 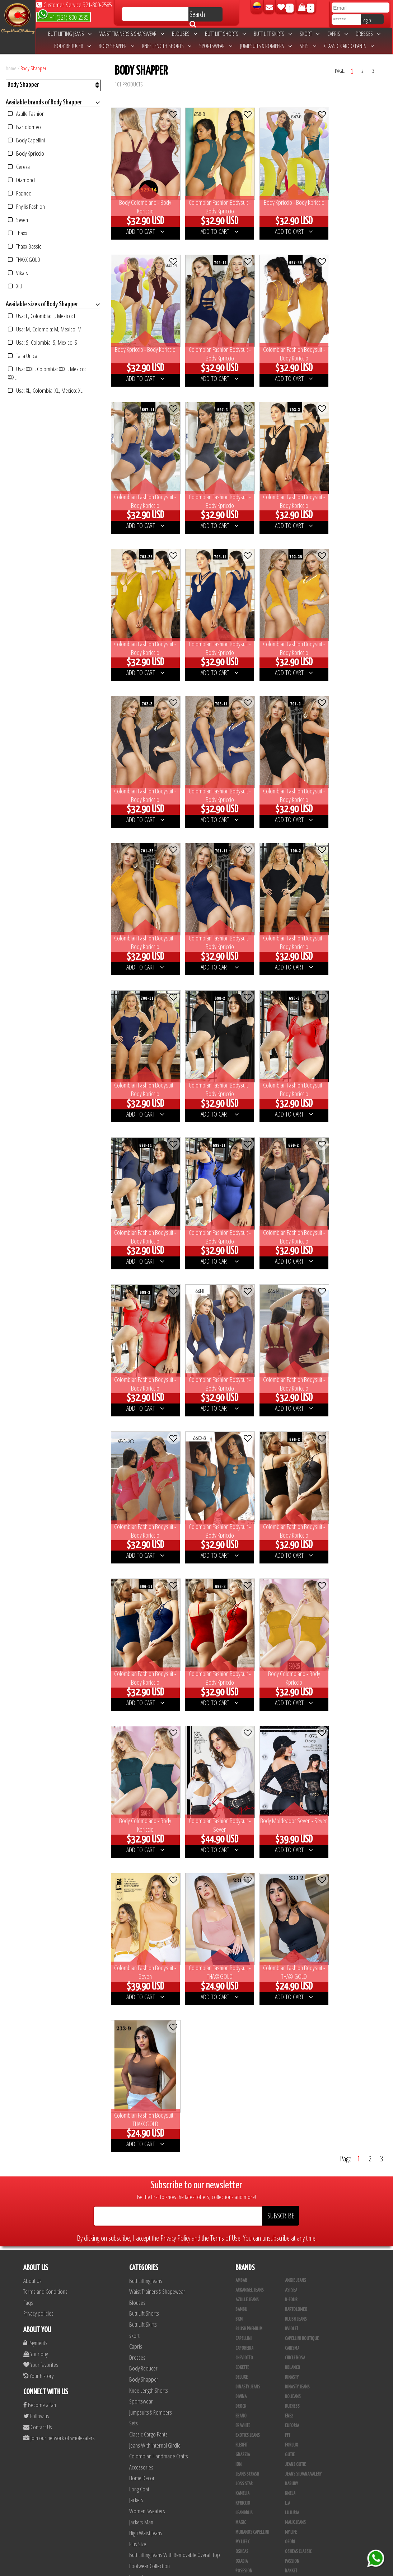 I want to click on Tapabocas Thaxx, so click(x=250, y=2540).